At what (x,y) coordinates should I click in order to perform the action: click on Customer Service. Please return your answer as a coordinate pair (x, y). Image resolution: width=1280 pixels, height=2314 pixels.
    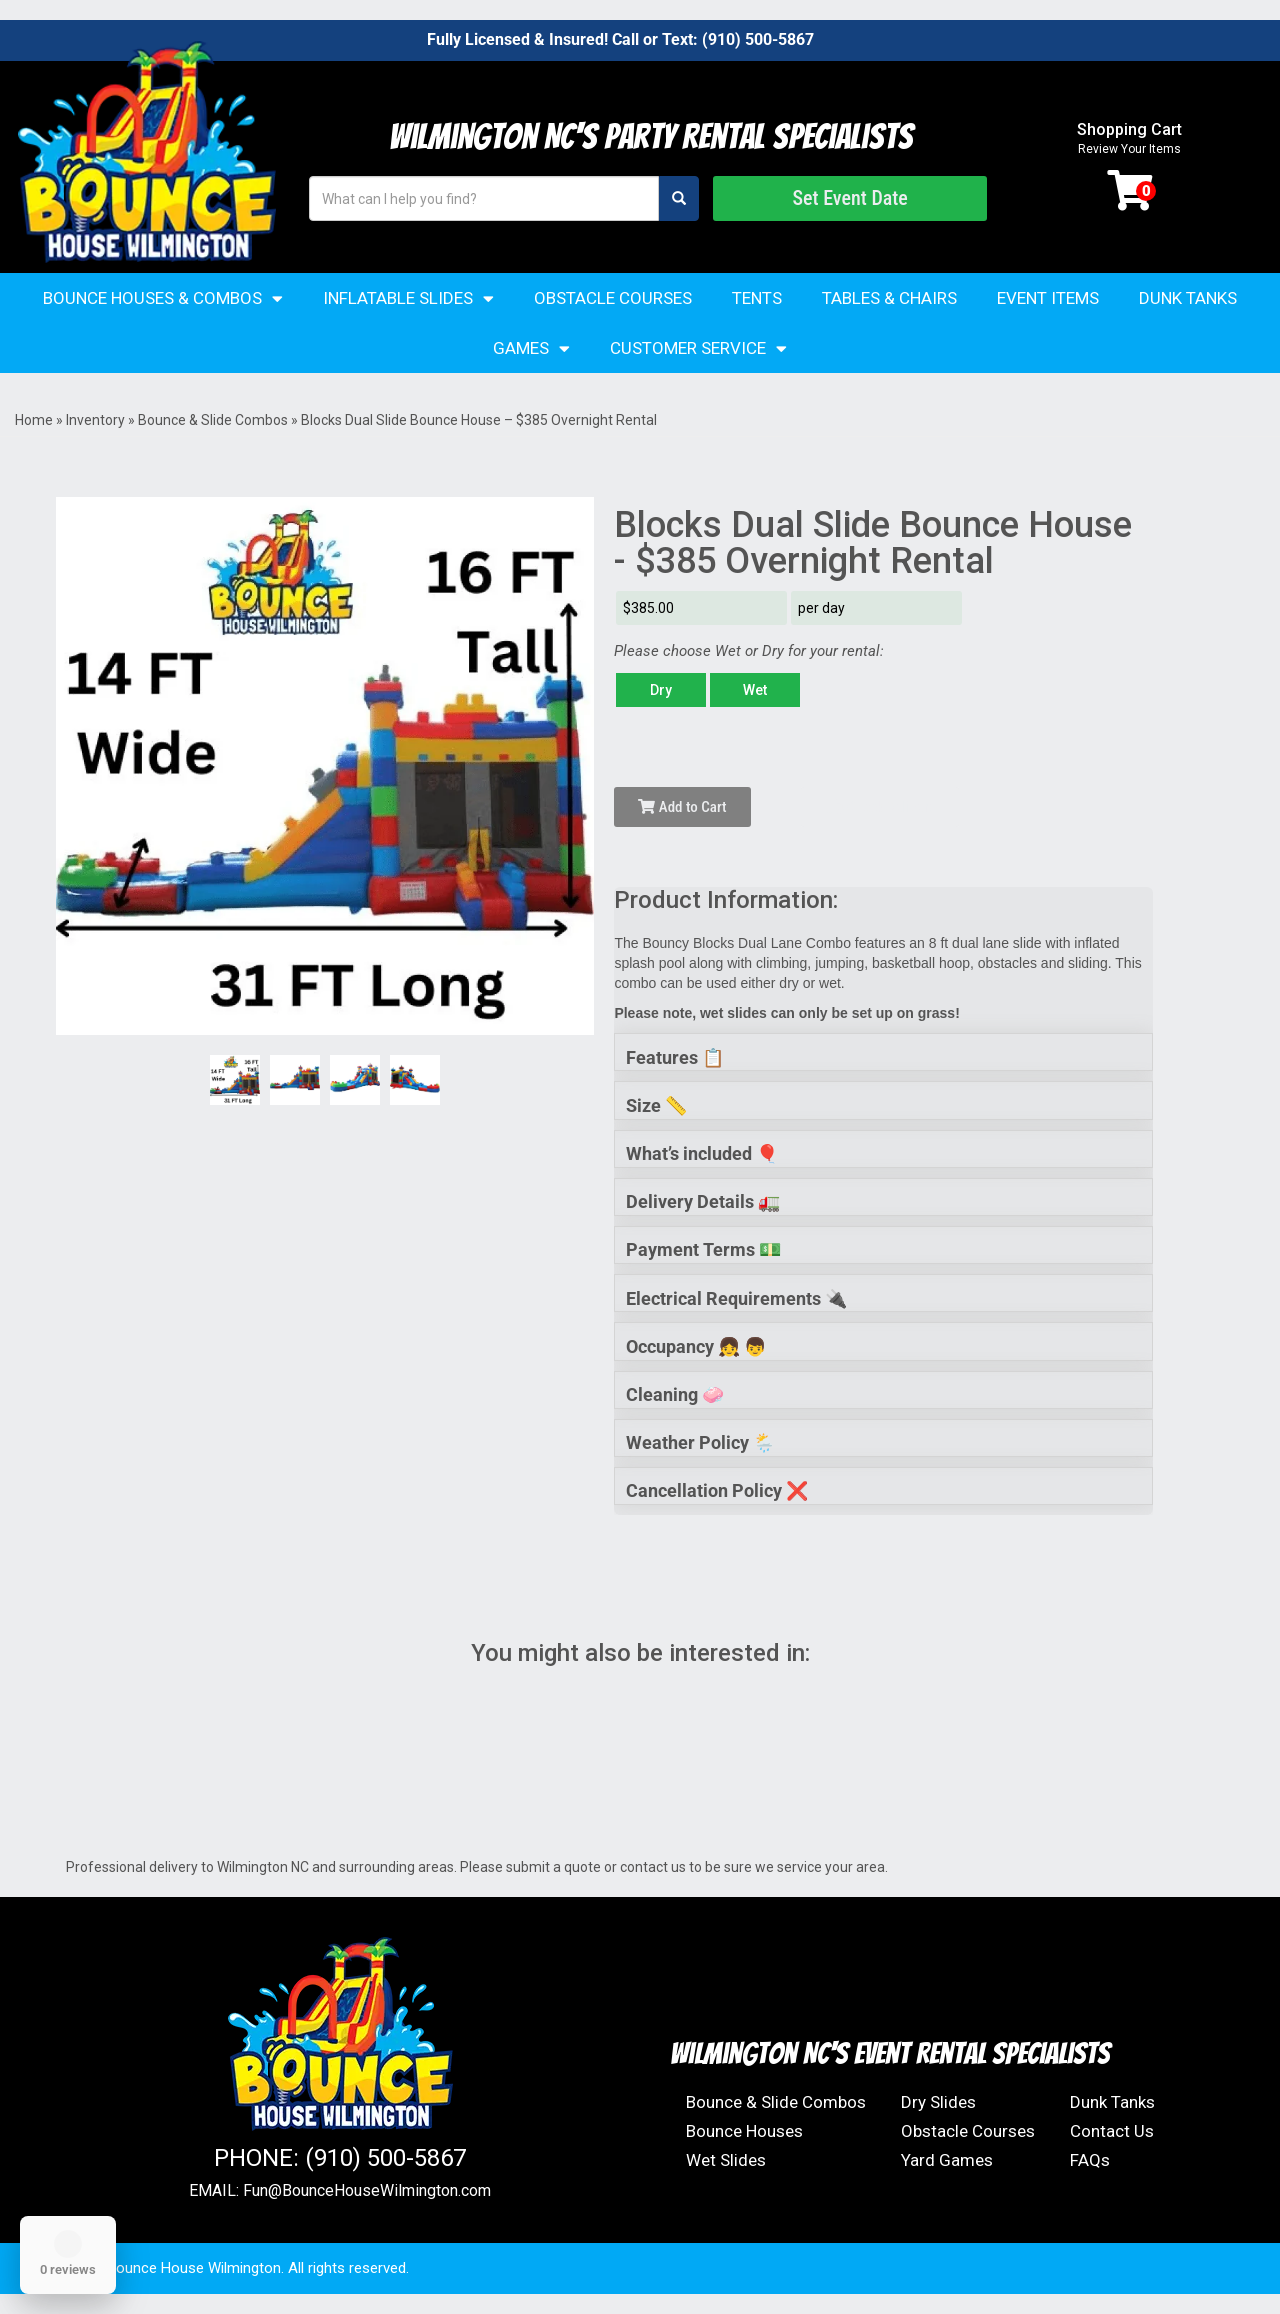
    Looking at the image, I should click on (698, 348).